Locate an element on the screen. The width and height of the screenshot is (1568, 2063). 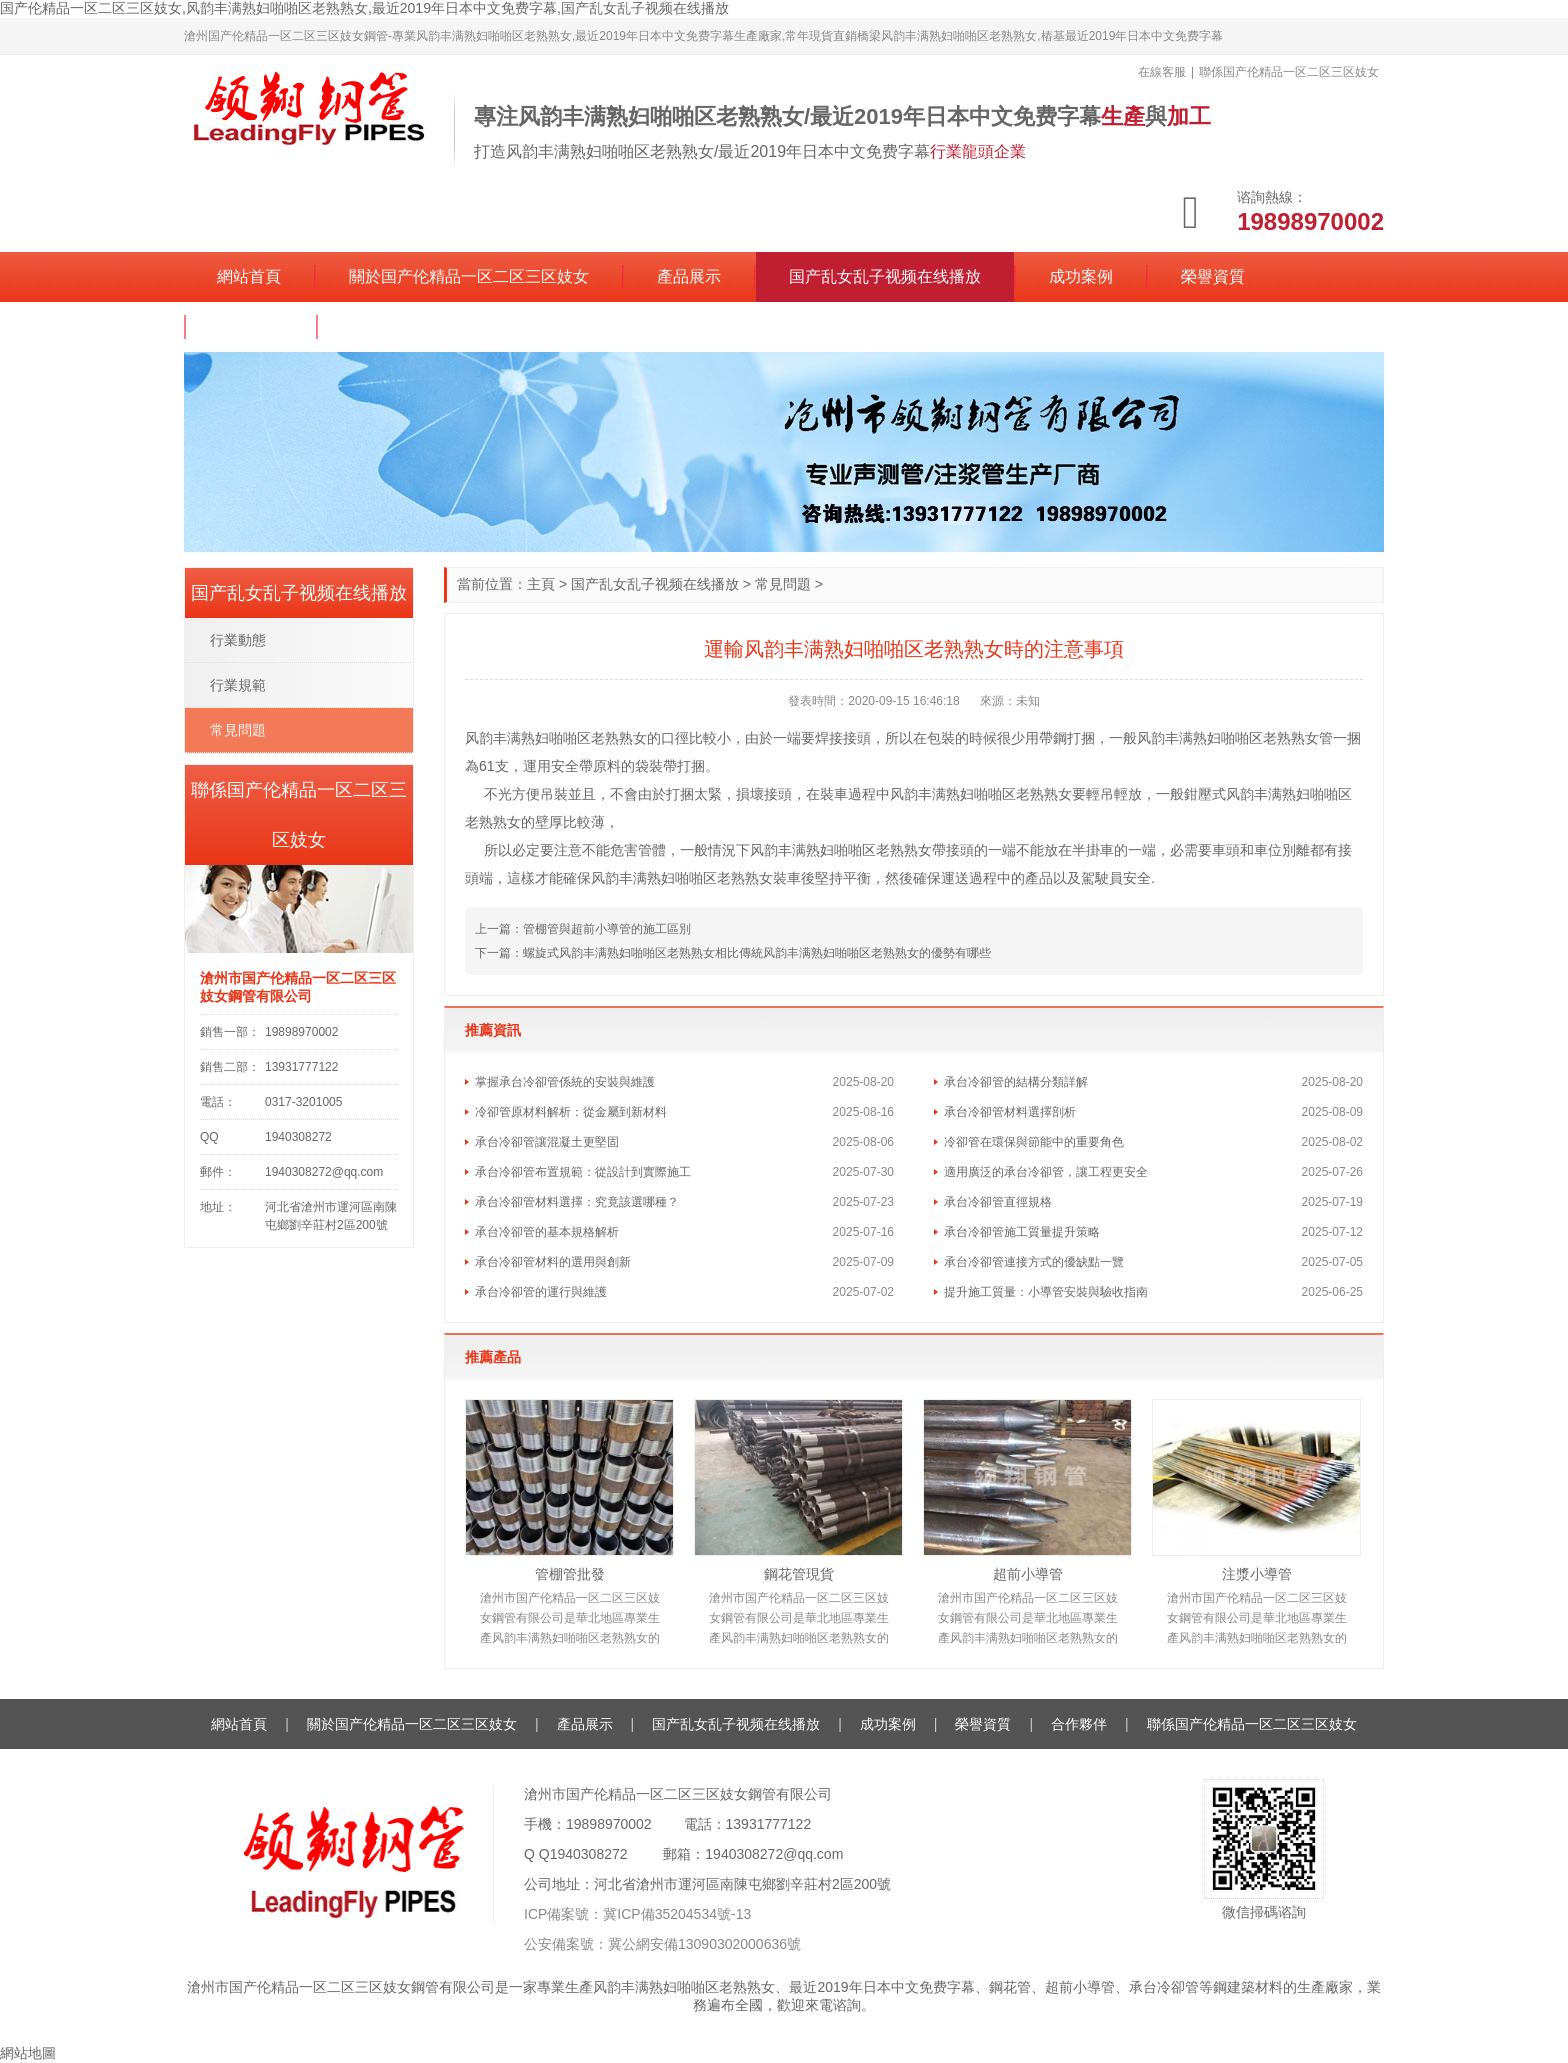
承台冷卻管布置規範：從設計到實際施工 is located at coordinates (583, 1172).